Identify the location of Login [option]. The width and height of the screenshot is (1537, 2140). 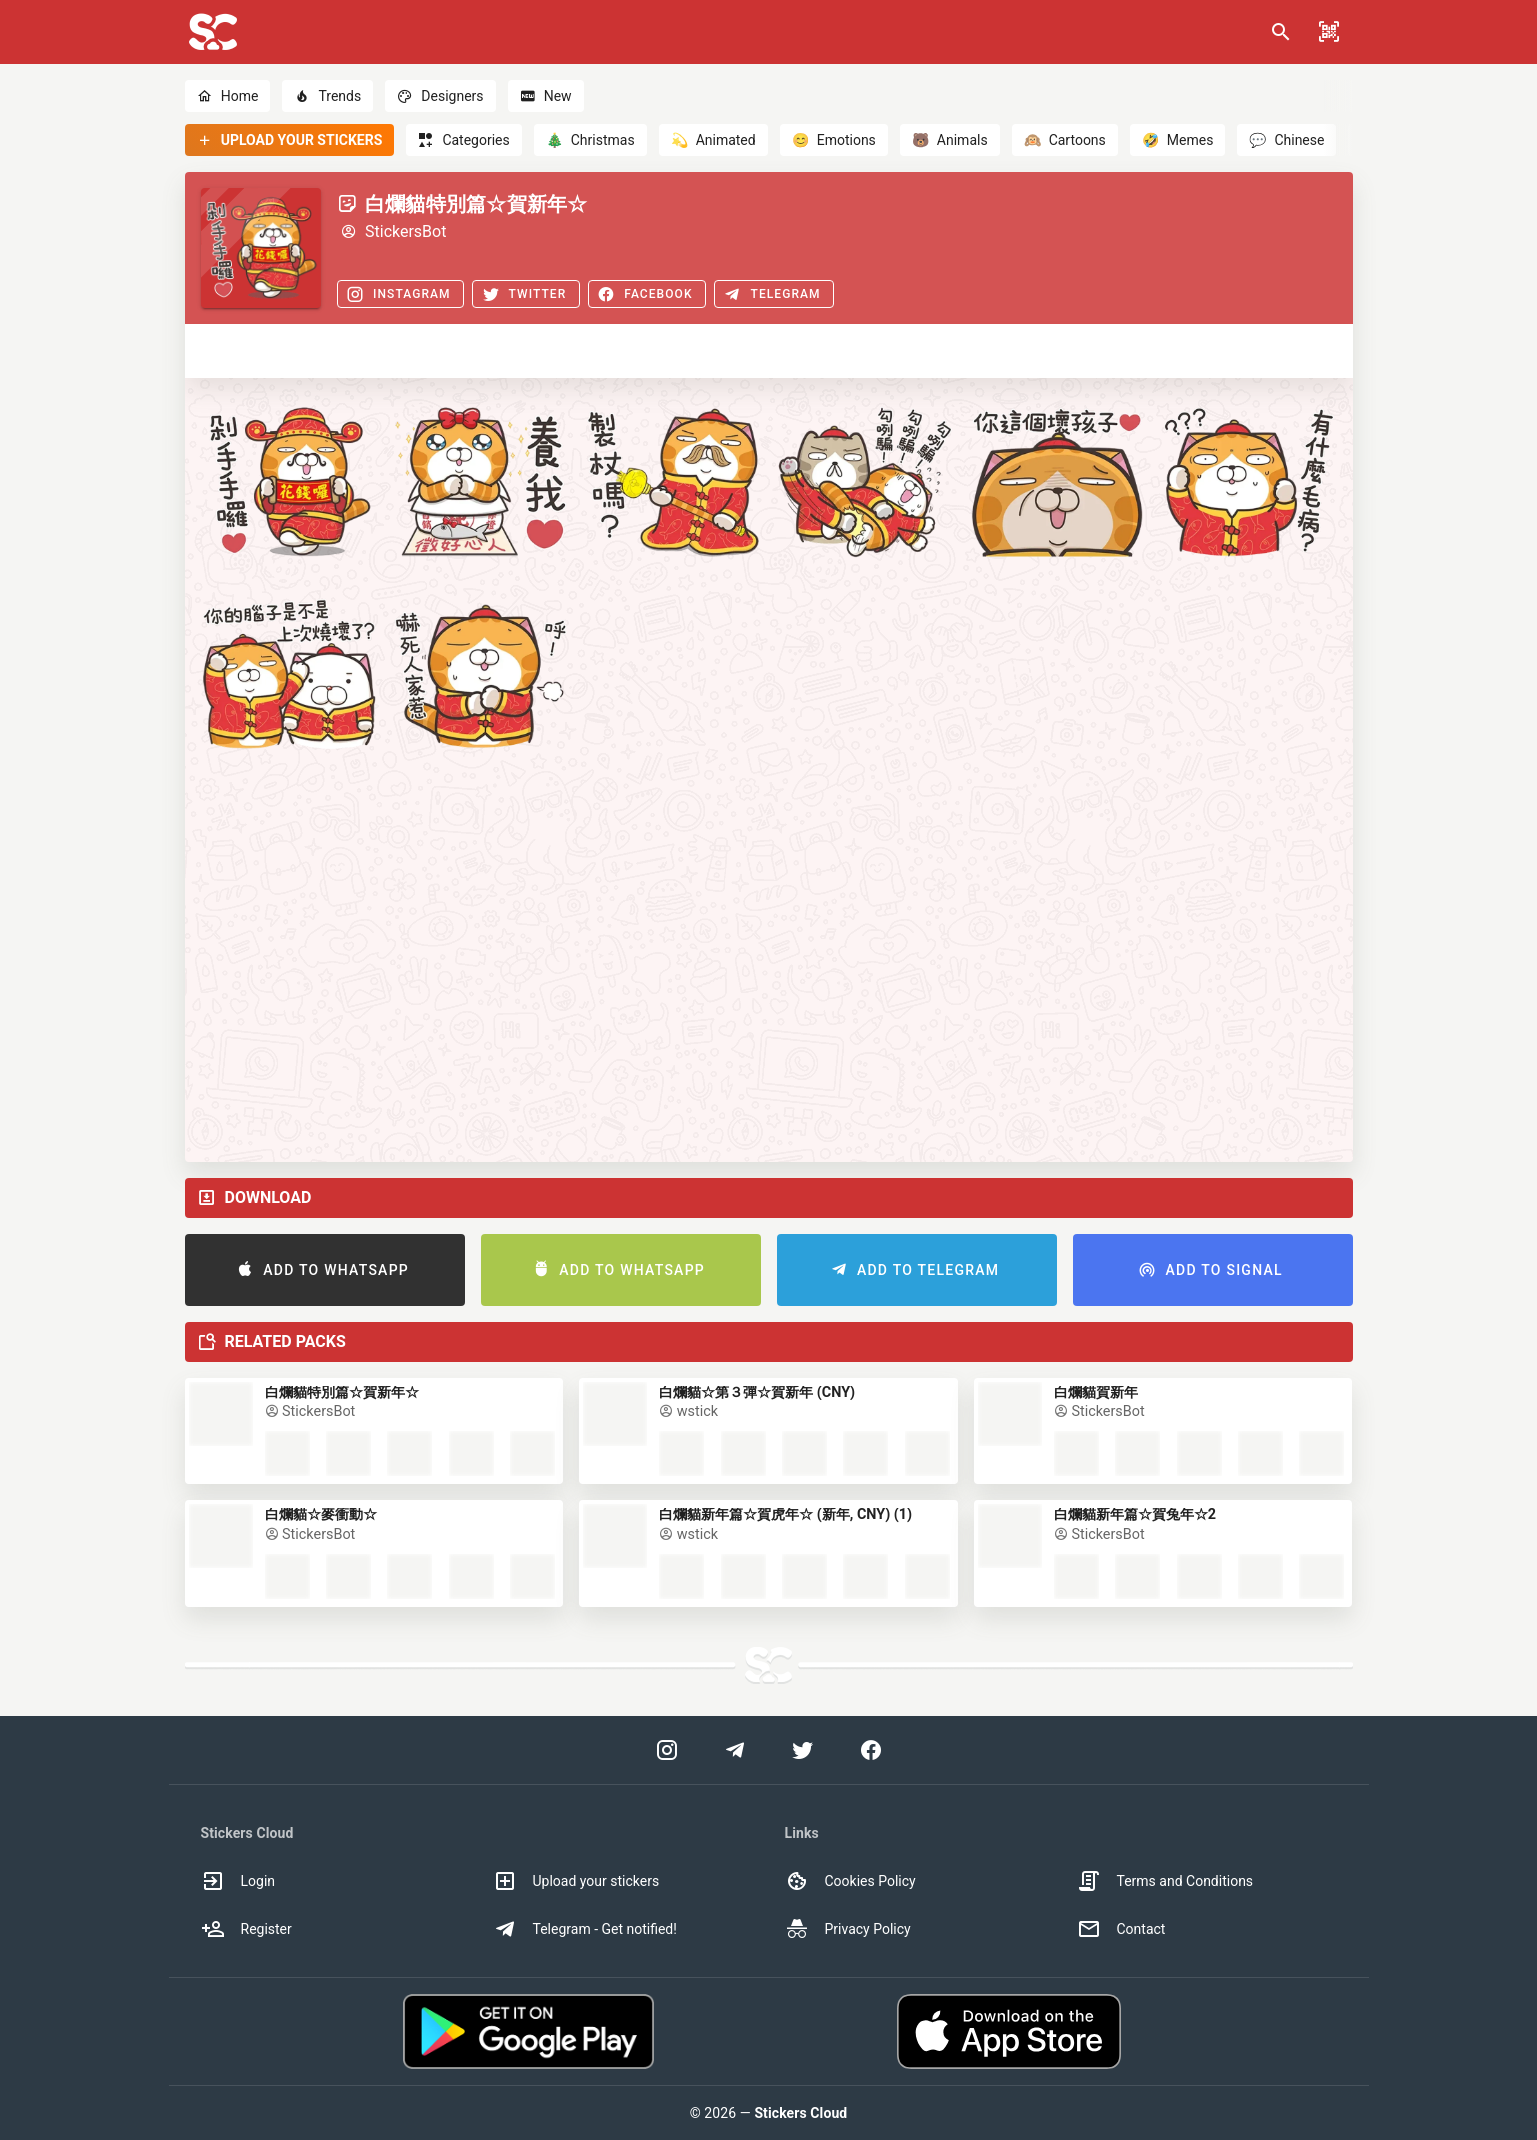
(238, 1881).